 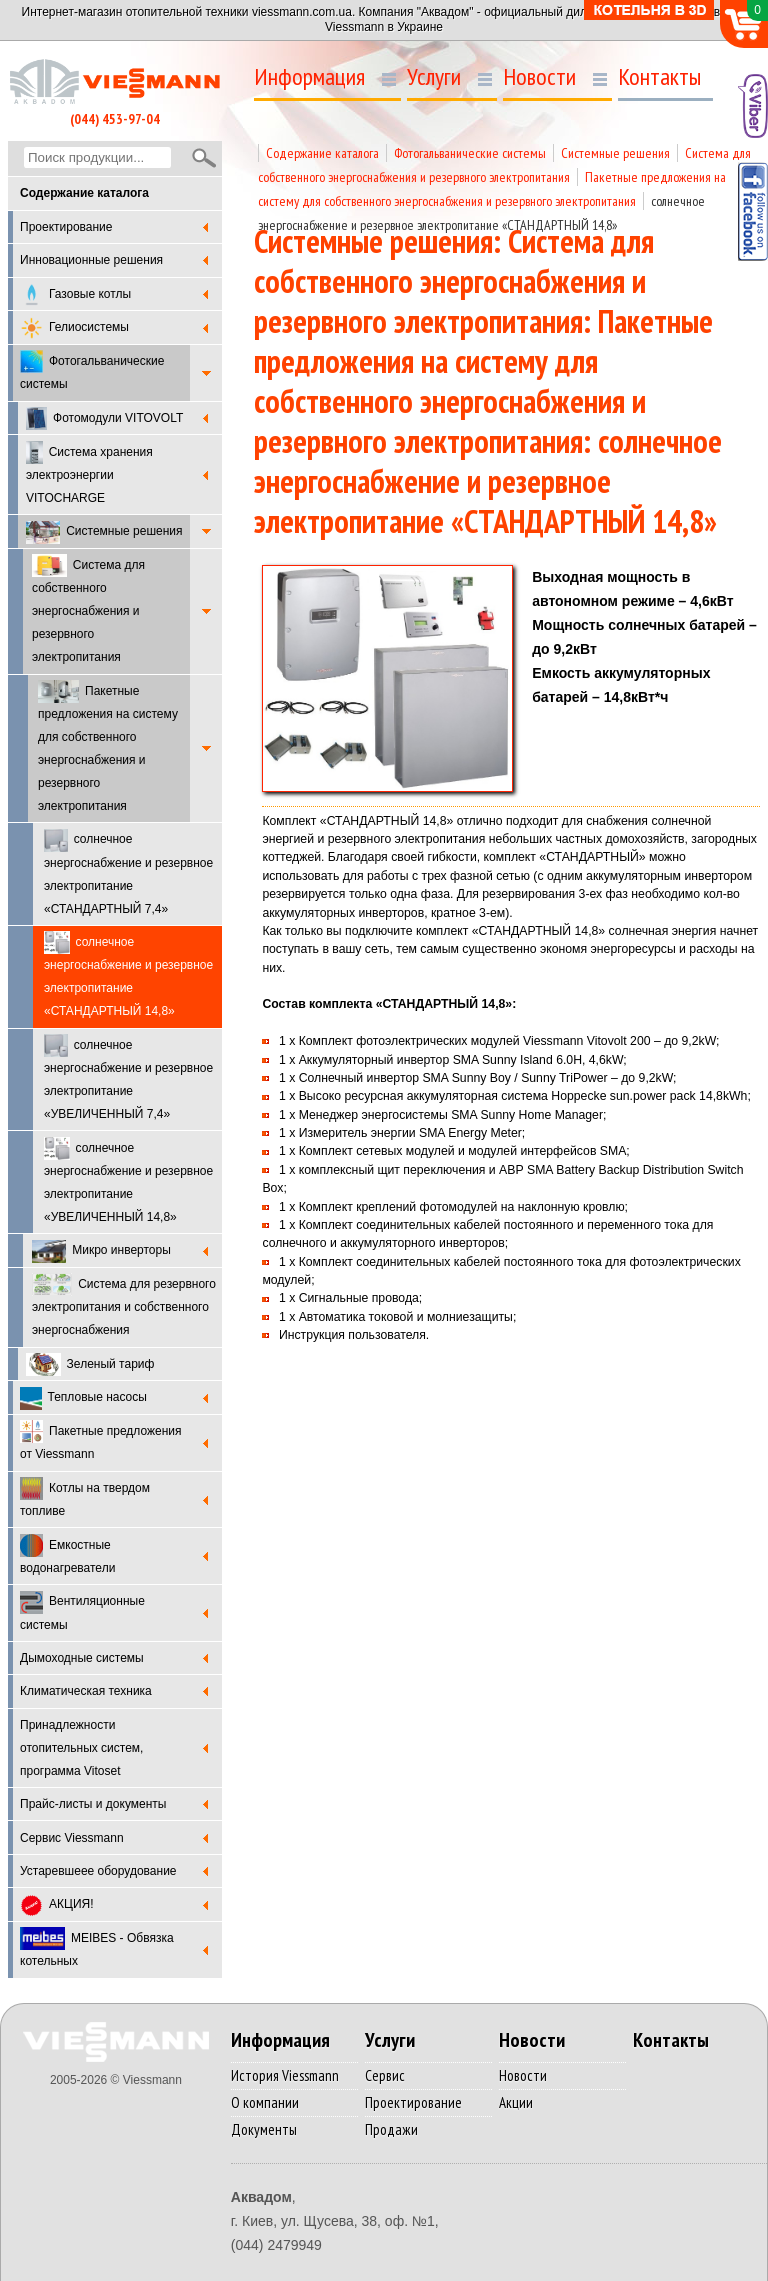 What do you see at coordinates (98, 1871) in the screenshot?
I see `Устаревшеее оборудование` at bounding box center [98, 1871].